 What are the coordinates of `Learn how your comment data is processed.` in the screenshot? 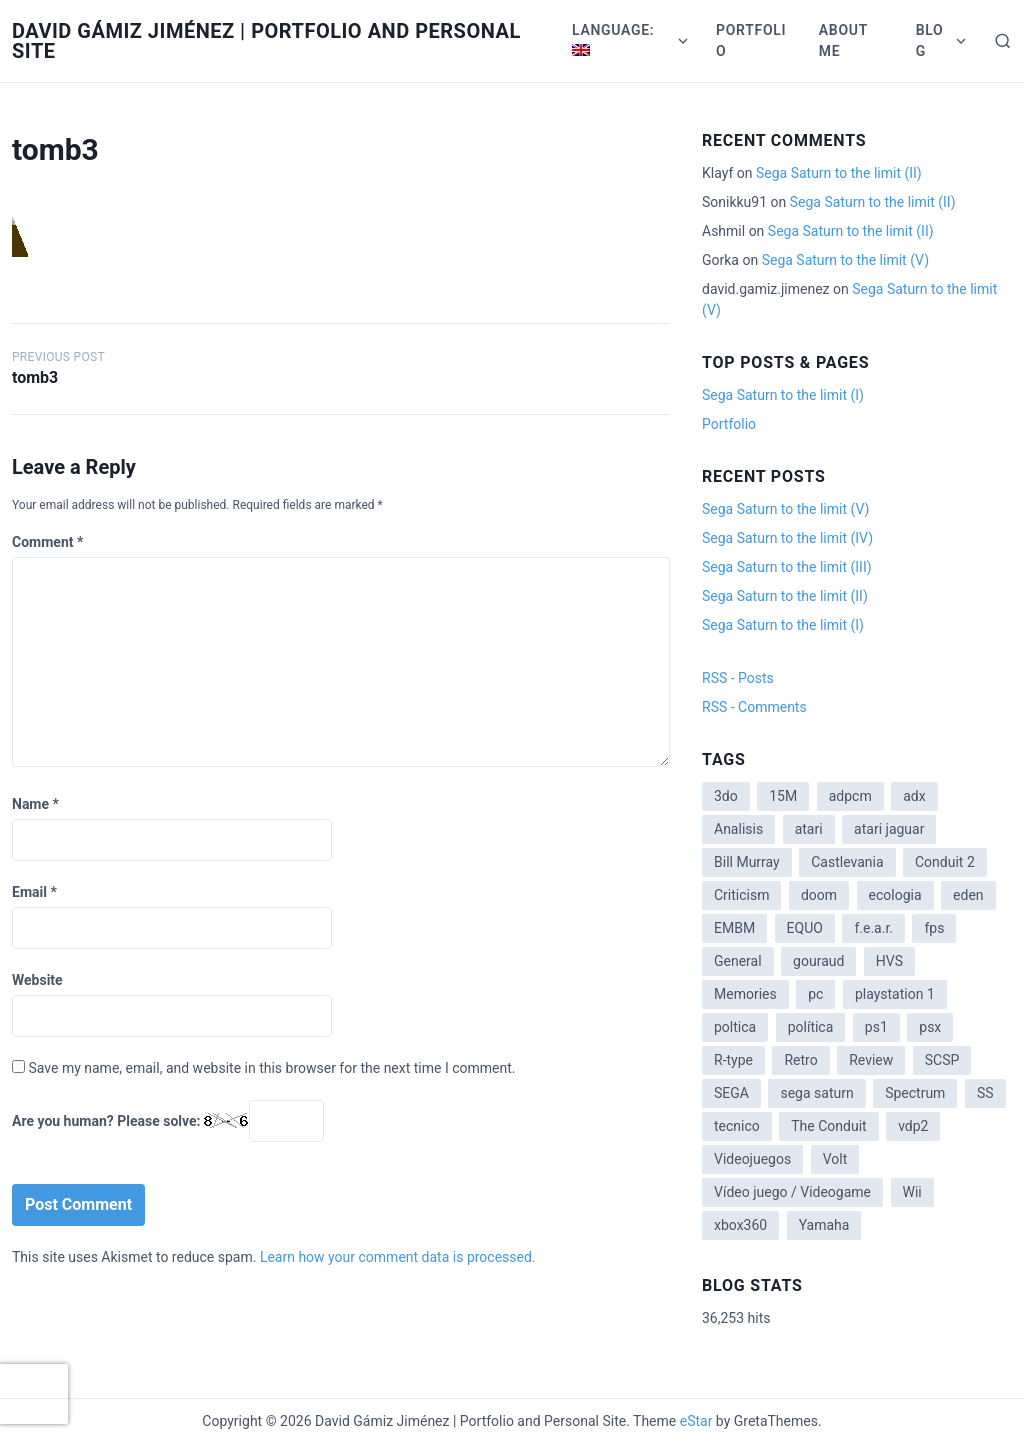 It's located at (398, 1257).